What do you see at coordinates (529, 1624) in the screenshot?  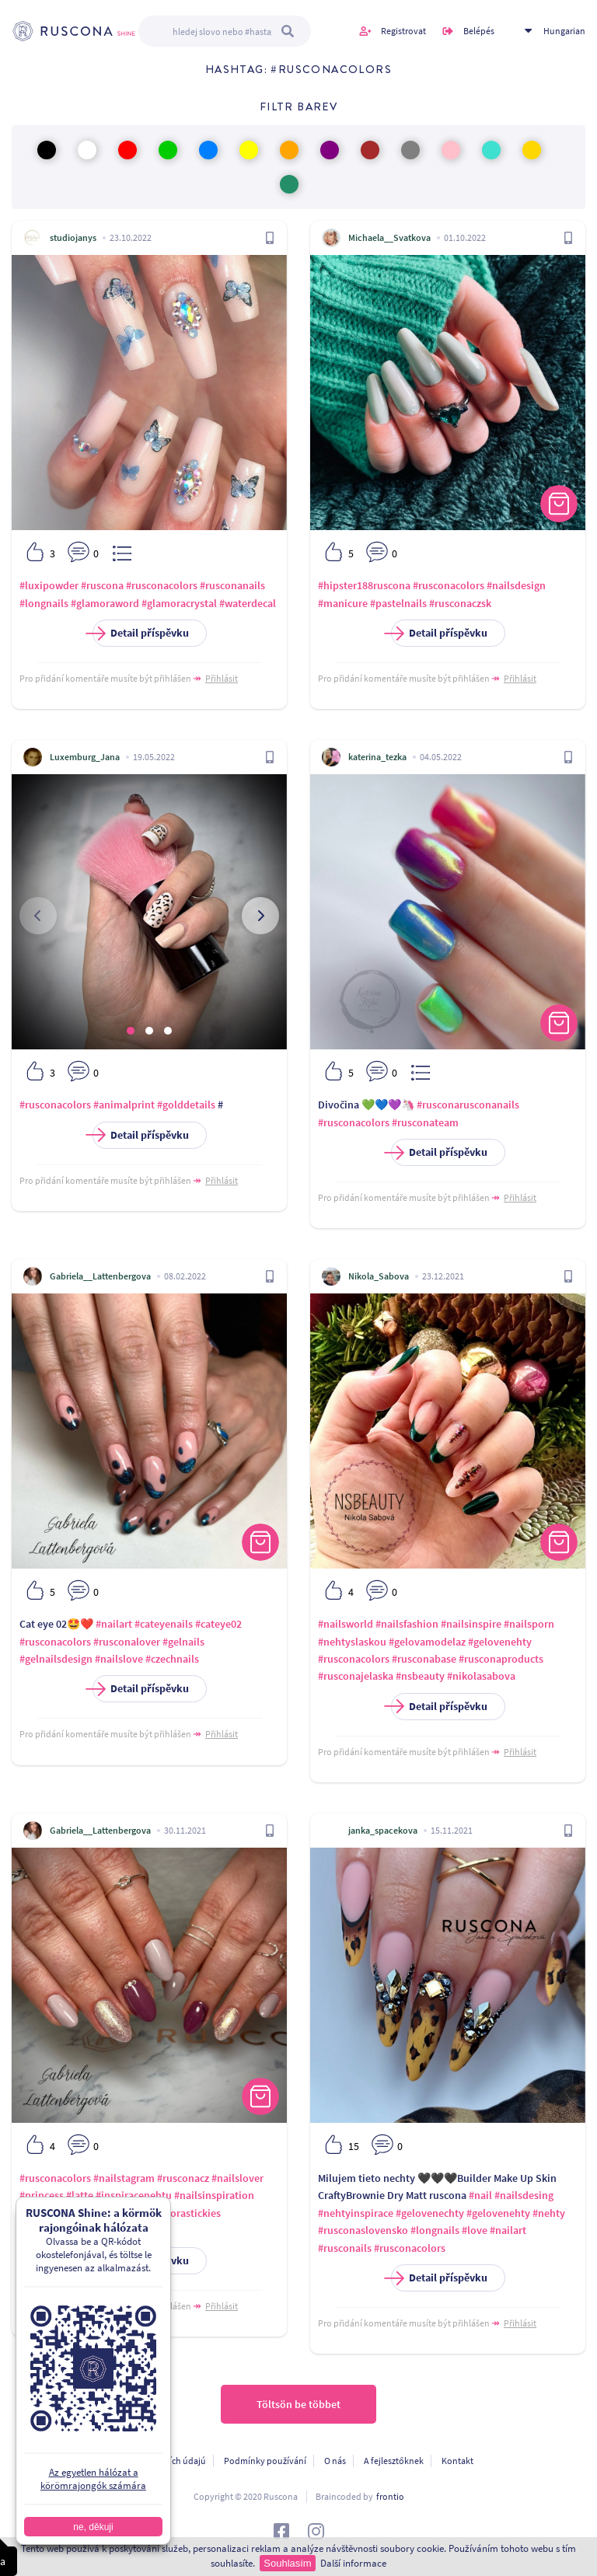 I see `#nailsporn` at bounding box center [529, 1624].